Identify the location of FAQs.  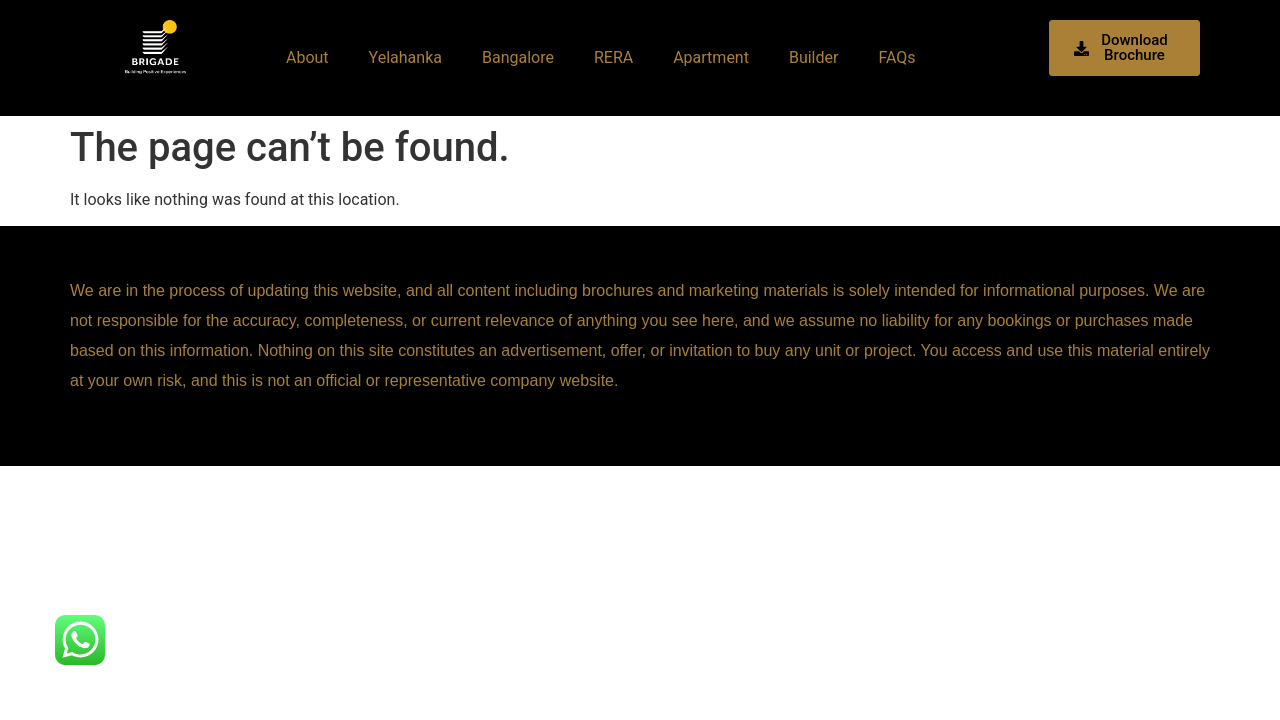
(896, 57).